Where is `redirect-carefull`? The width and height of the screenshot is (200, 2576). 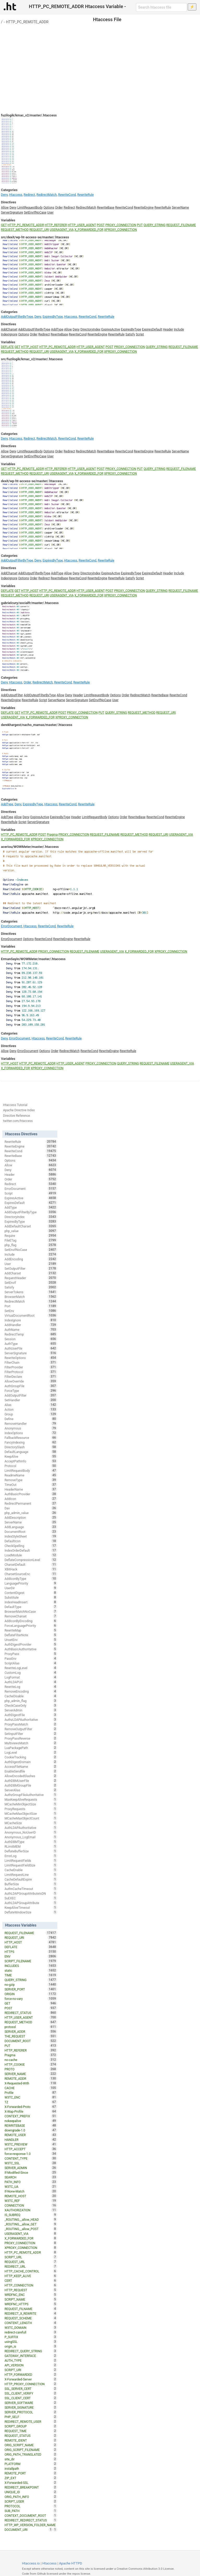 redirect-carefull is located at coordinates (30, 2332).